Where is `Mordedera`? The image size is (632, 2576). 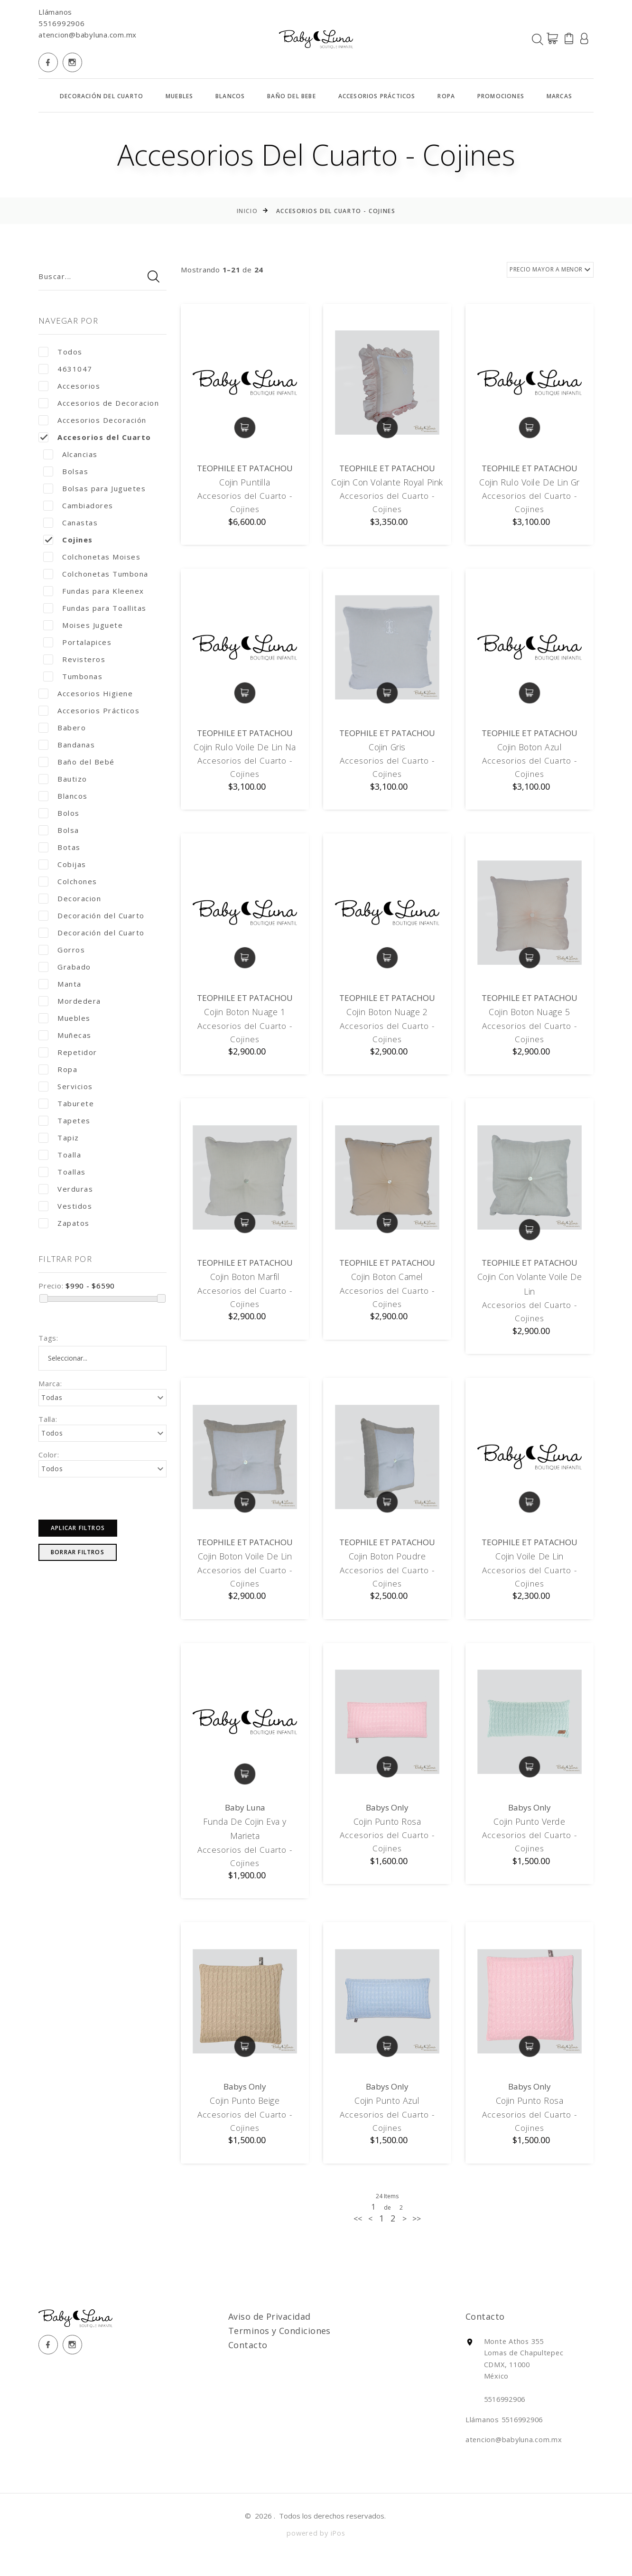 Mordedera is located at coordinates (69, 1001).